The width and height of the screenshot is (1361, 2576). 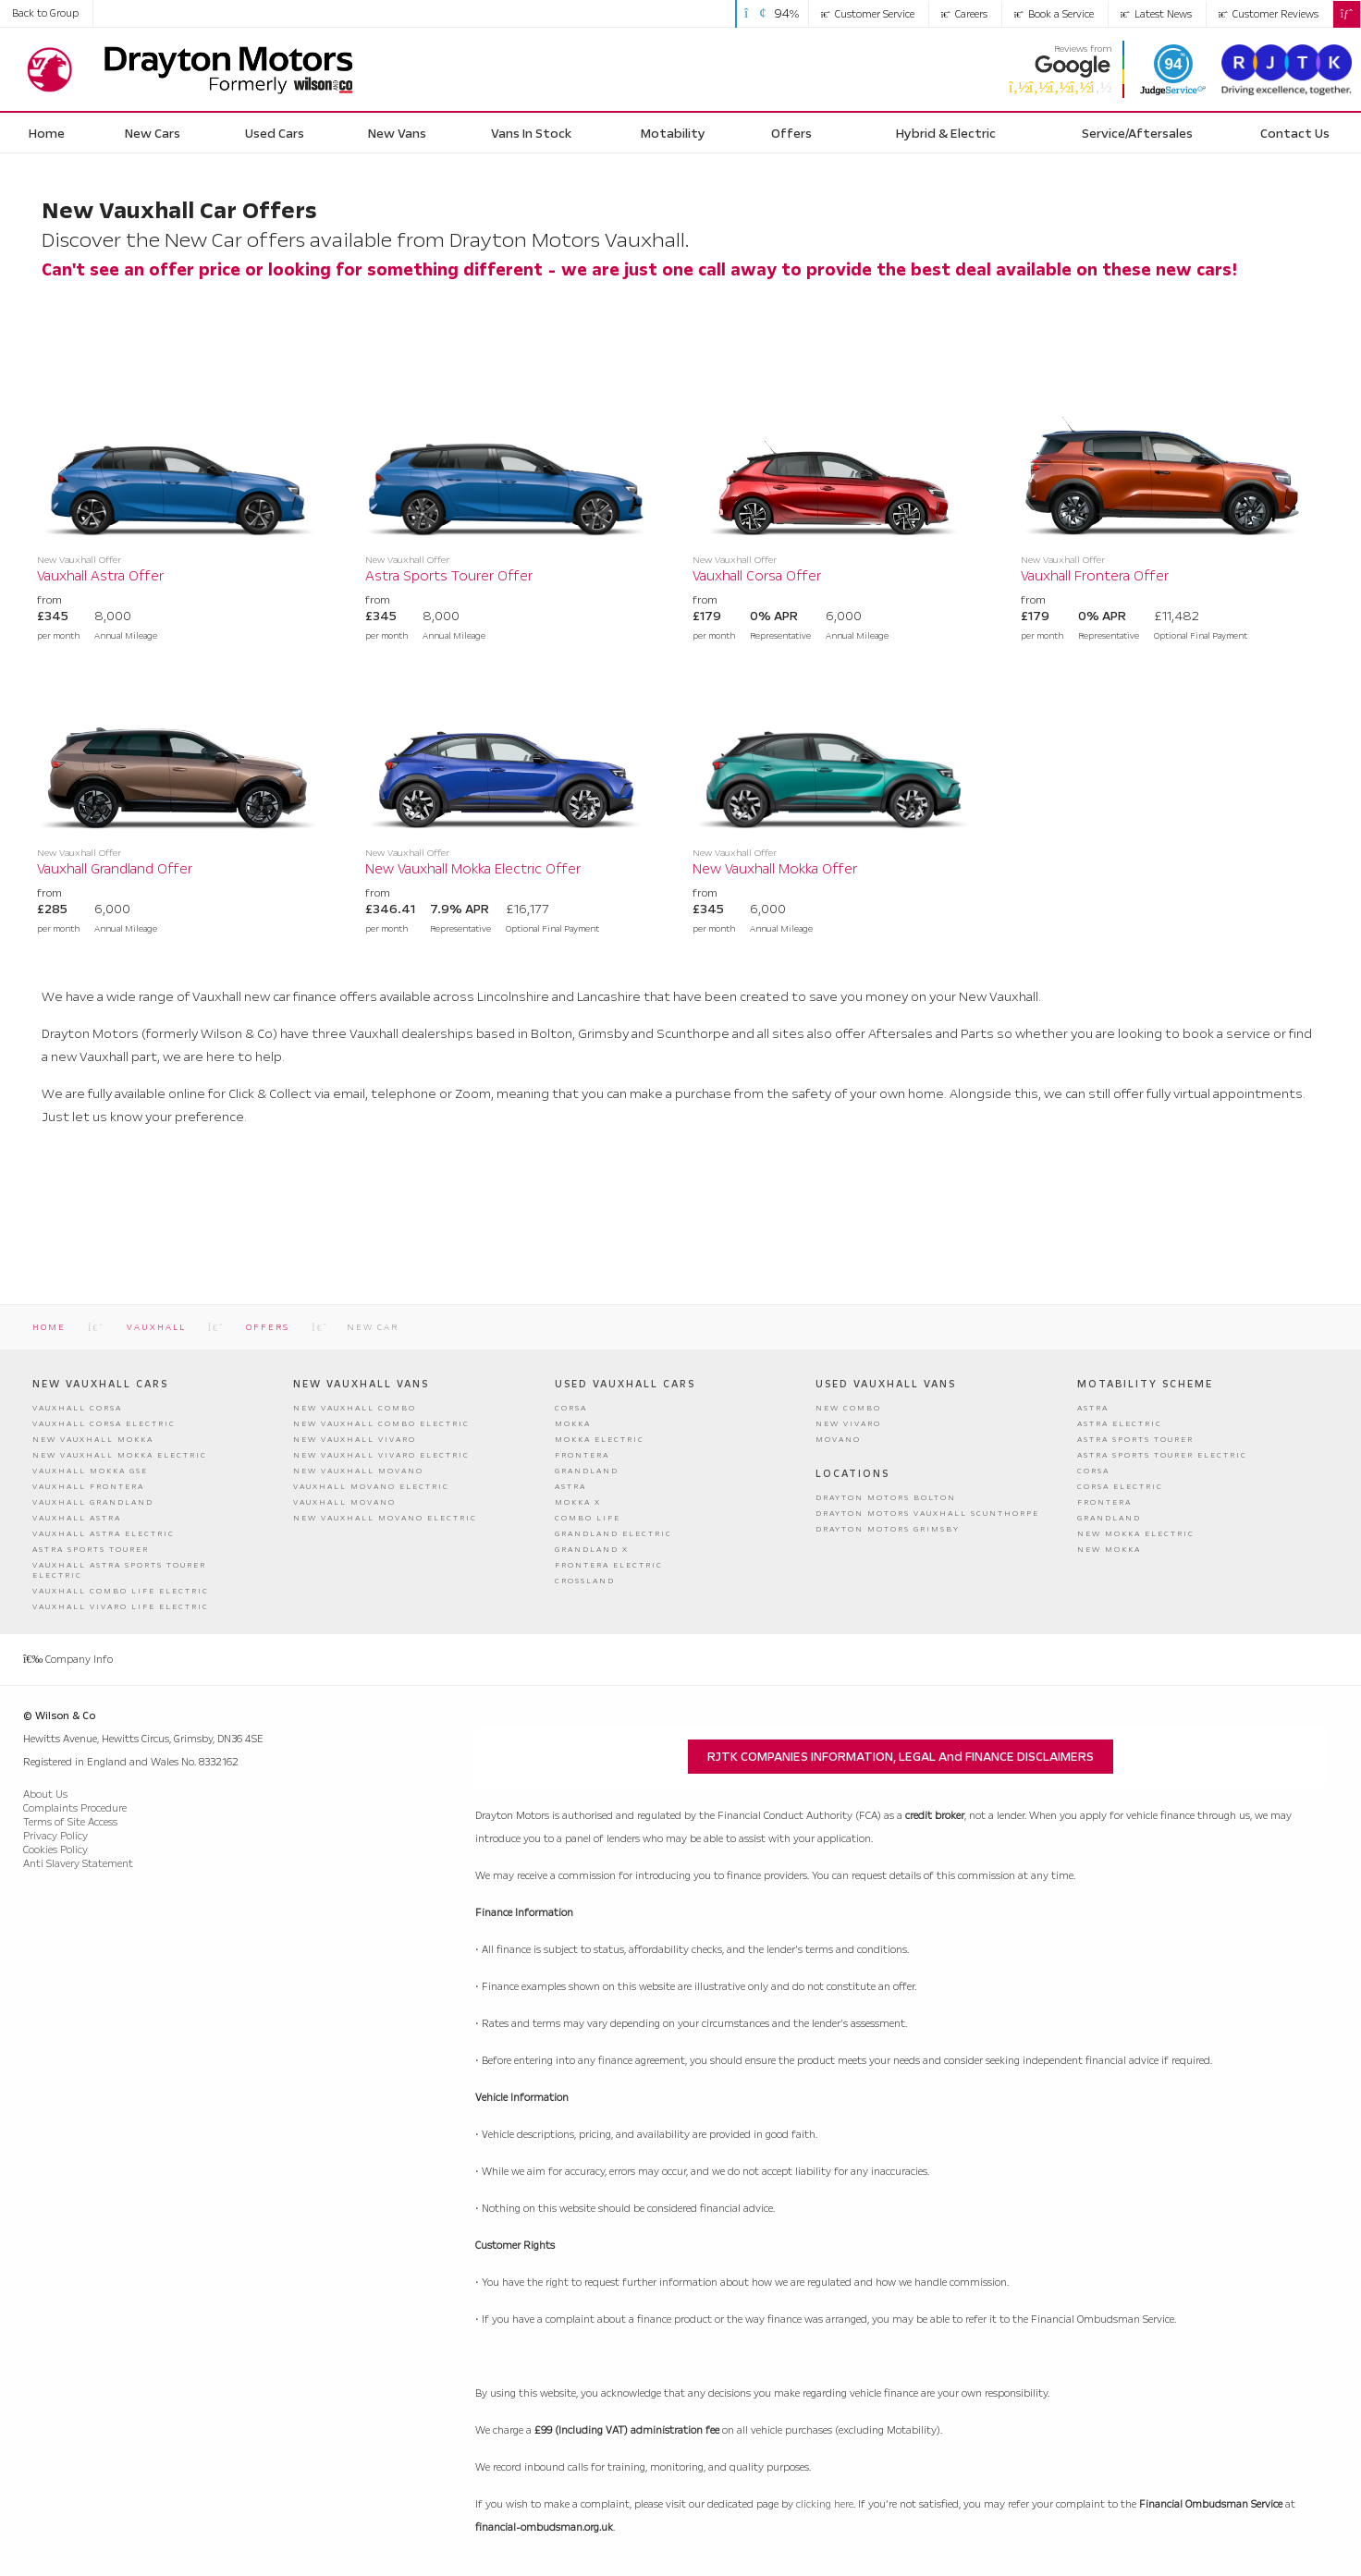 I want to click on Vauxhall Corsa Electric, so click(x=104, y=1424).